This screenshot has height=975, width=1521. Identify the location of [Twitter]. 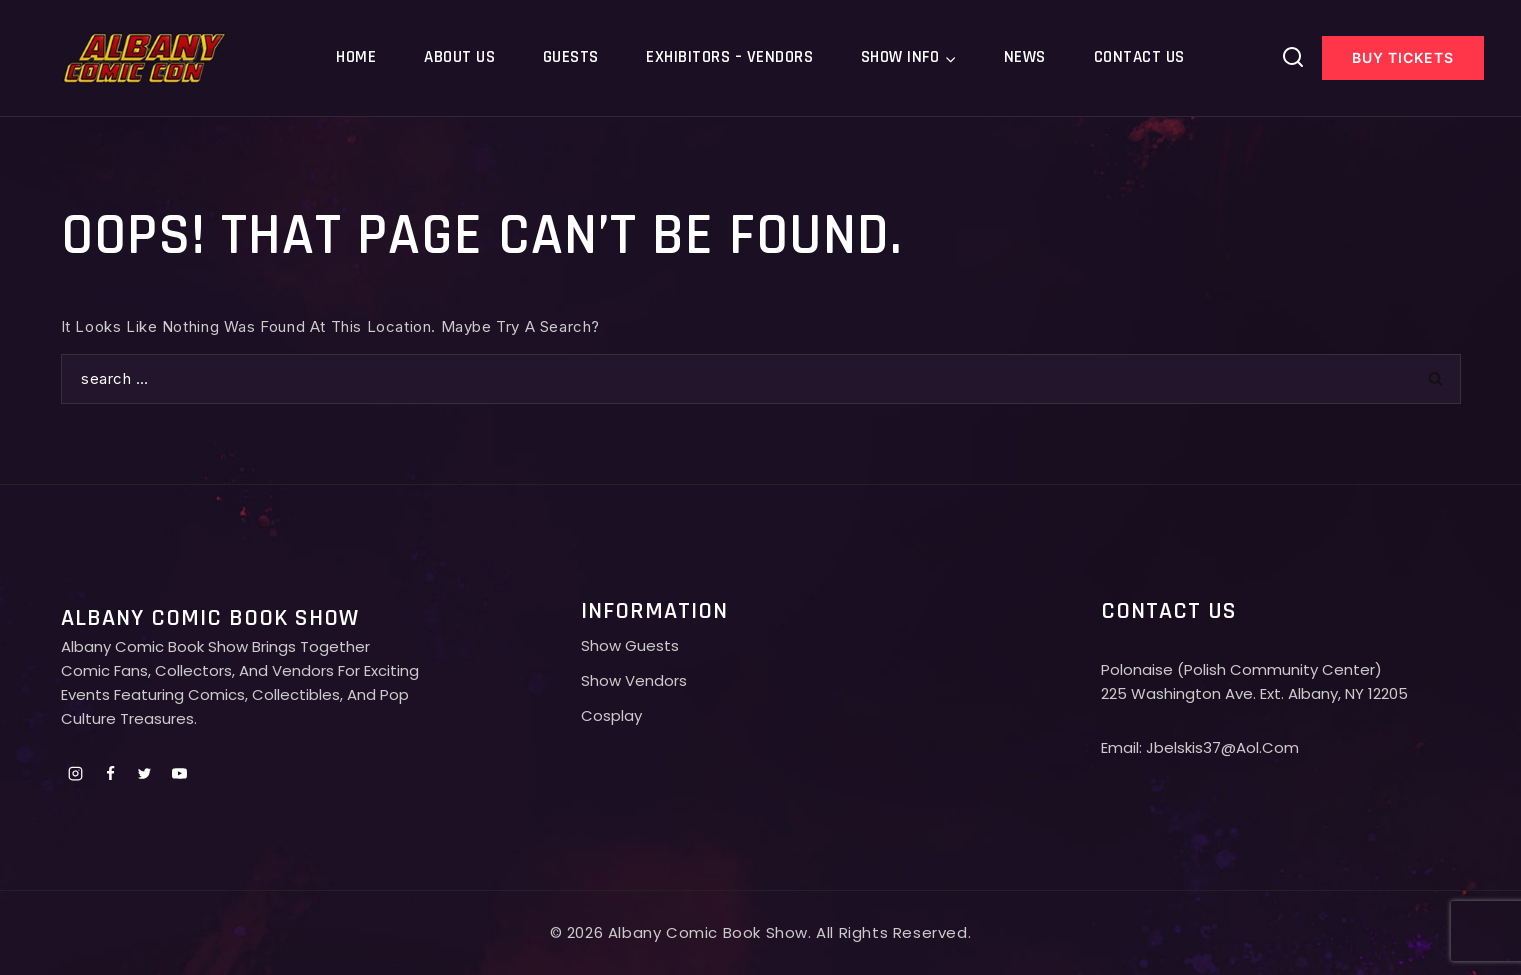
(145, 773).